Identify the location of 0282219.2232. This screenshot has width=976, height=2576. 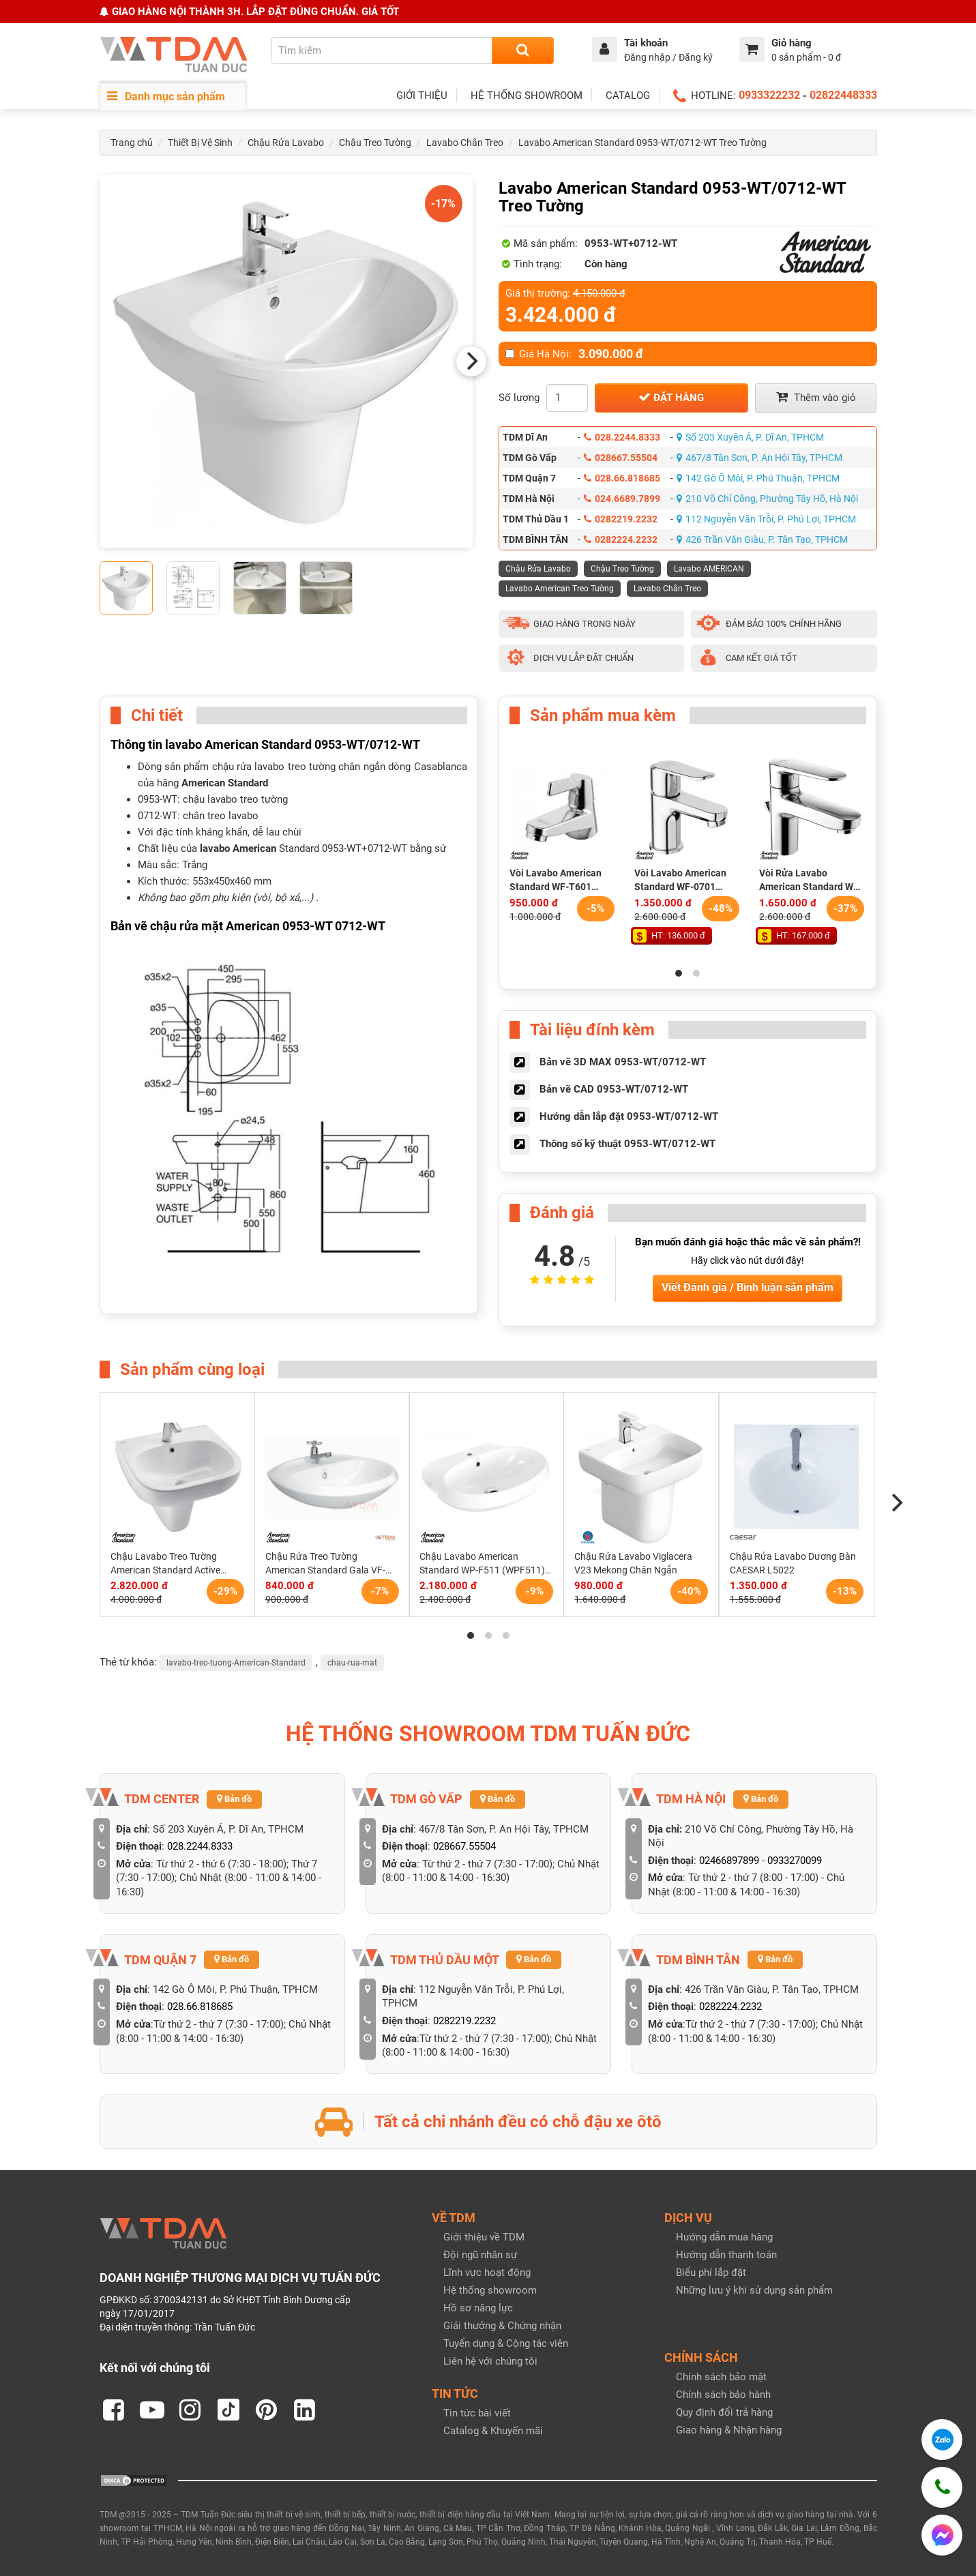
(620, 519).